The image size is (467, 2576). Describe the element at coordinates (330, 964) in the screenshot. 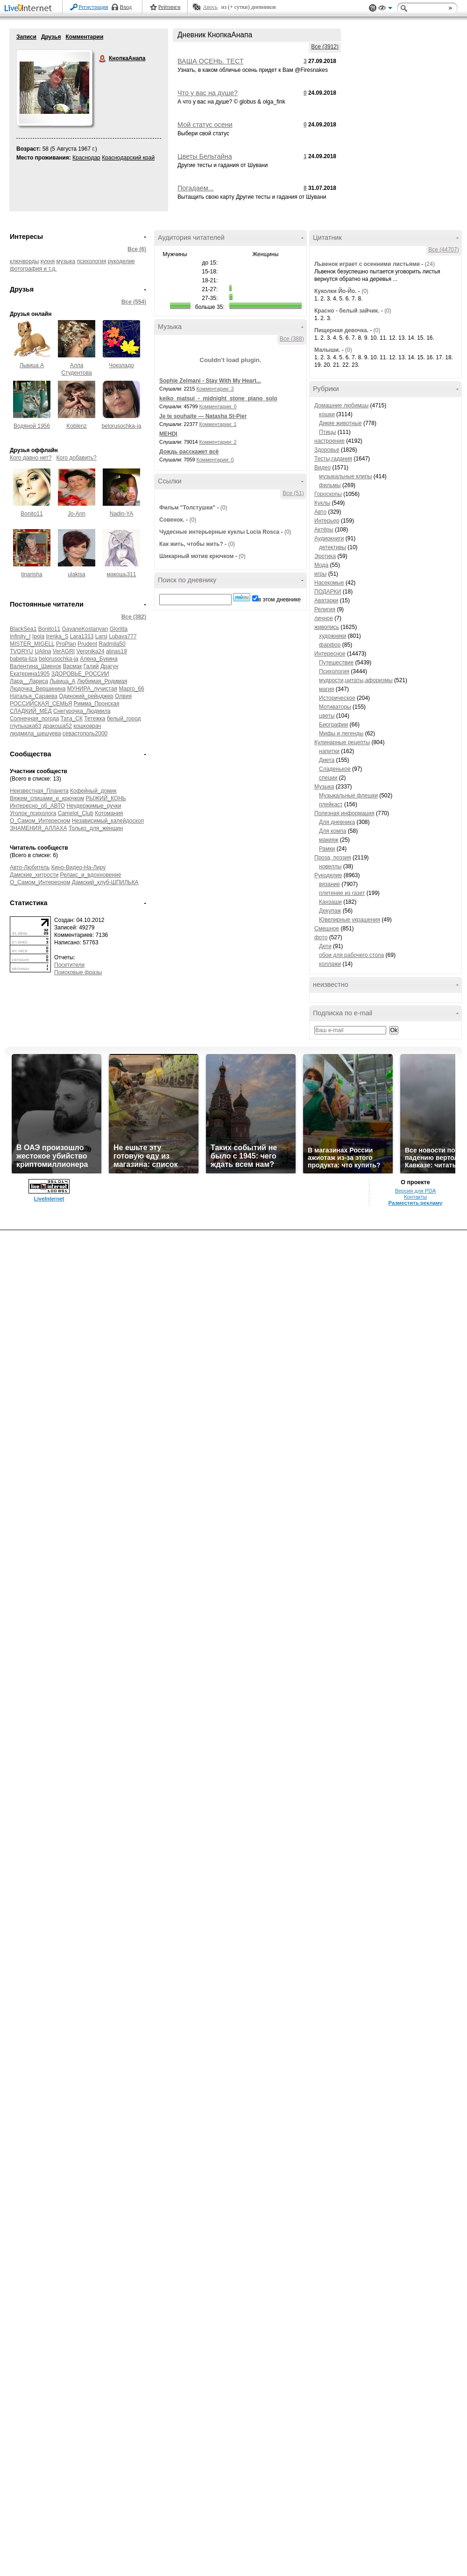

I see `коллажи` at that location.